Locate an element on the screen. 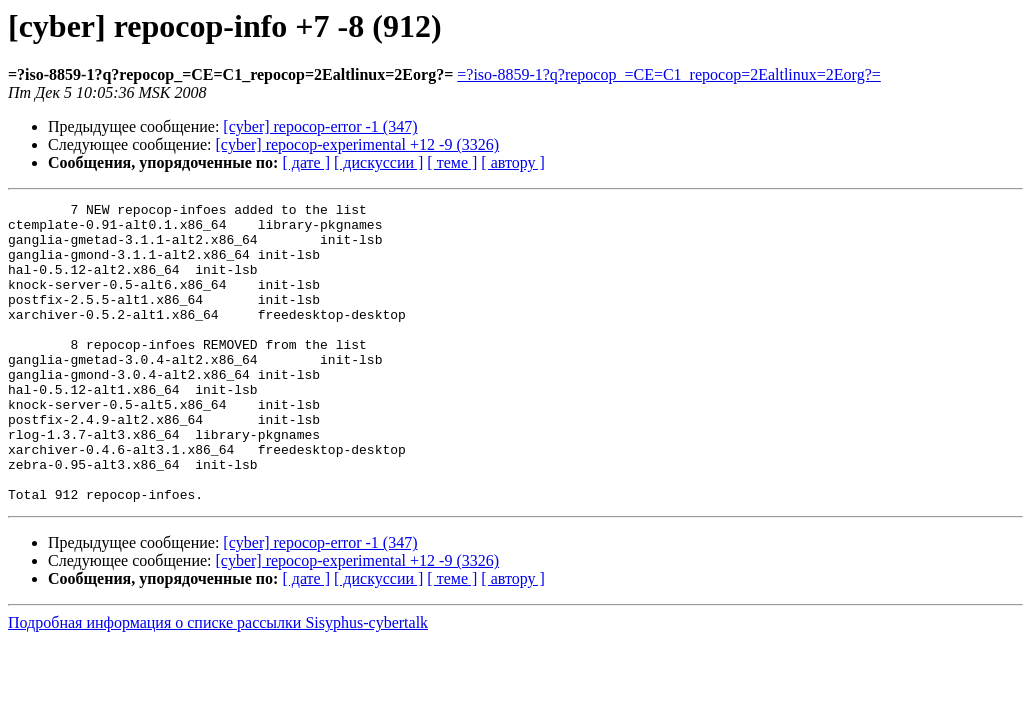 This screenshot has height=720, width=1031. [ теме ] is located at coordinates (452, 162).